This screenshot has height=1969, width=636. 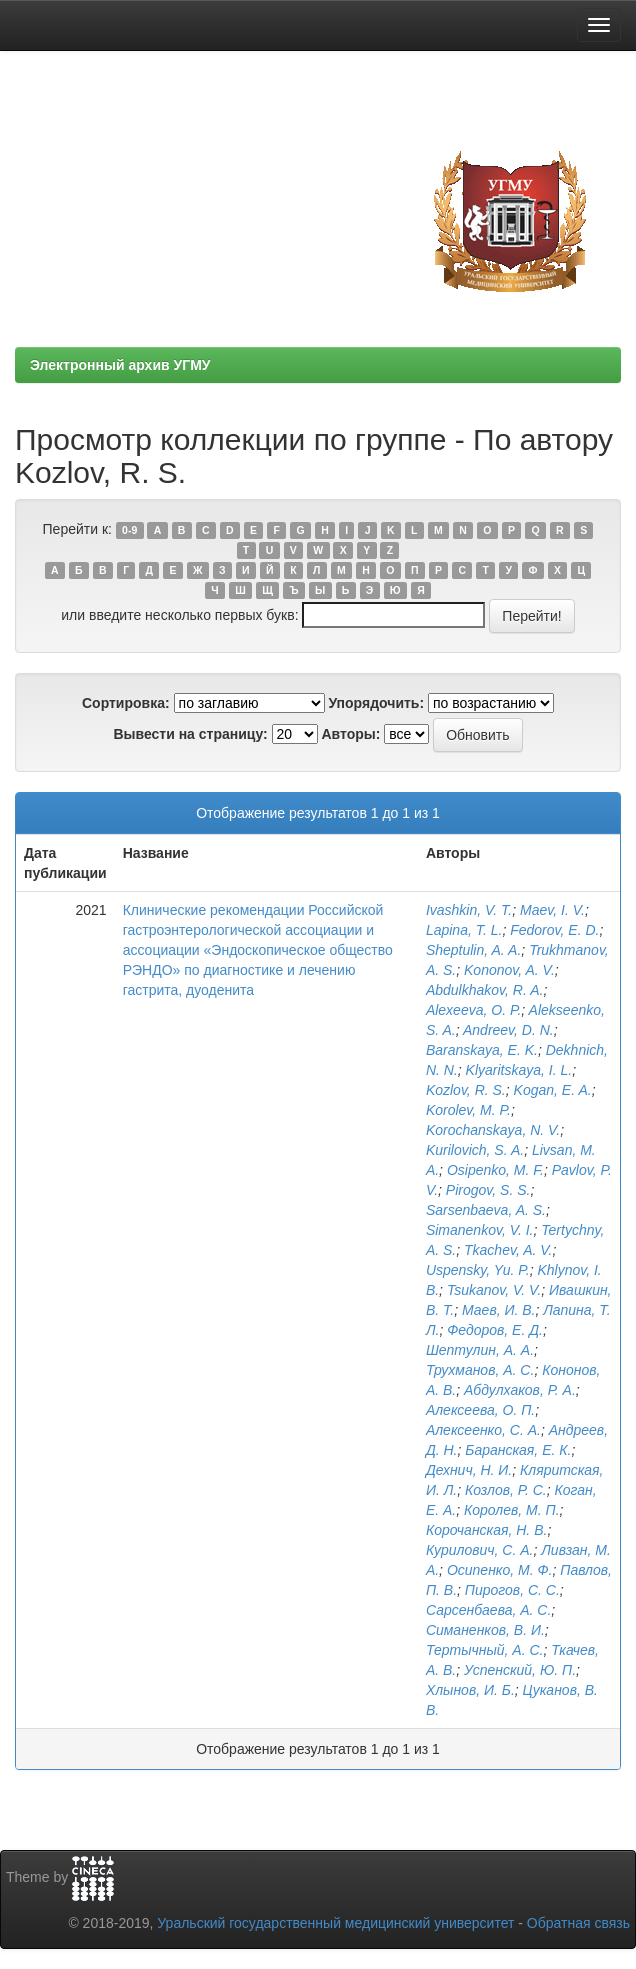 What do you see at coordinates (500, 1570) in the screenshot?
I see `Осипенко, М. Ф.` at bounding box center [500, 1570].